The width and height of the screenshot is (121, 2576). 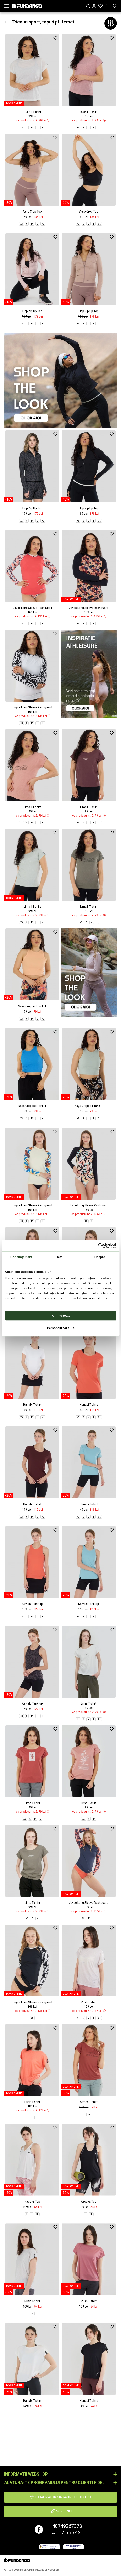 I want to click on Permite toate, so click(x=60, y=1315).